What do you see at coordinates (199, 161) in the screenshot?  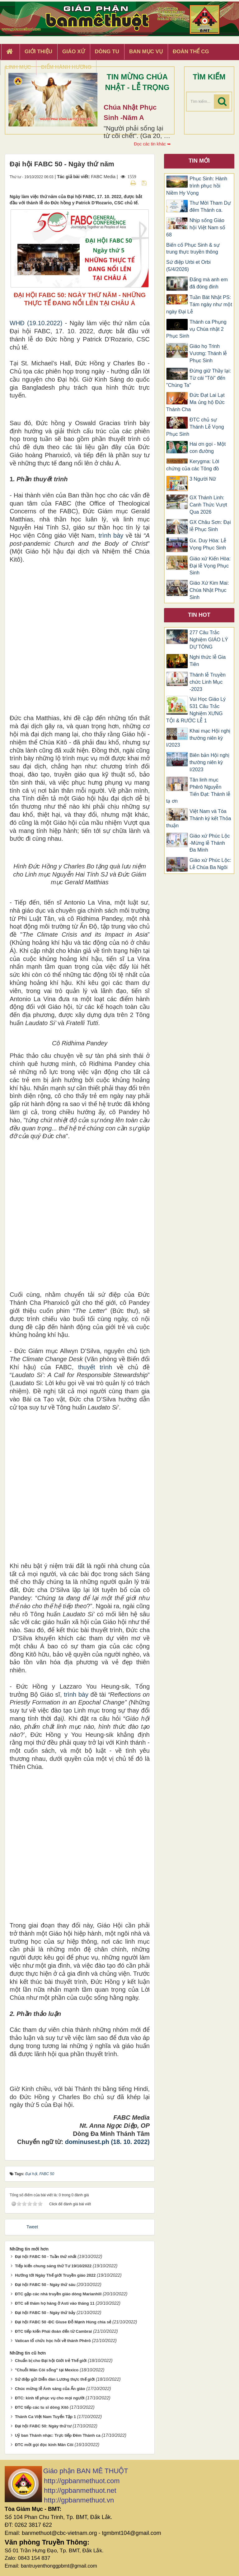 I see `Tin mới` at bounding box center [199, 161].